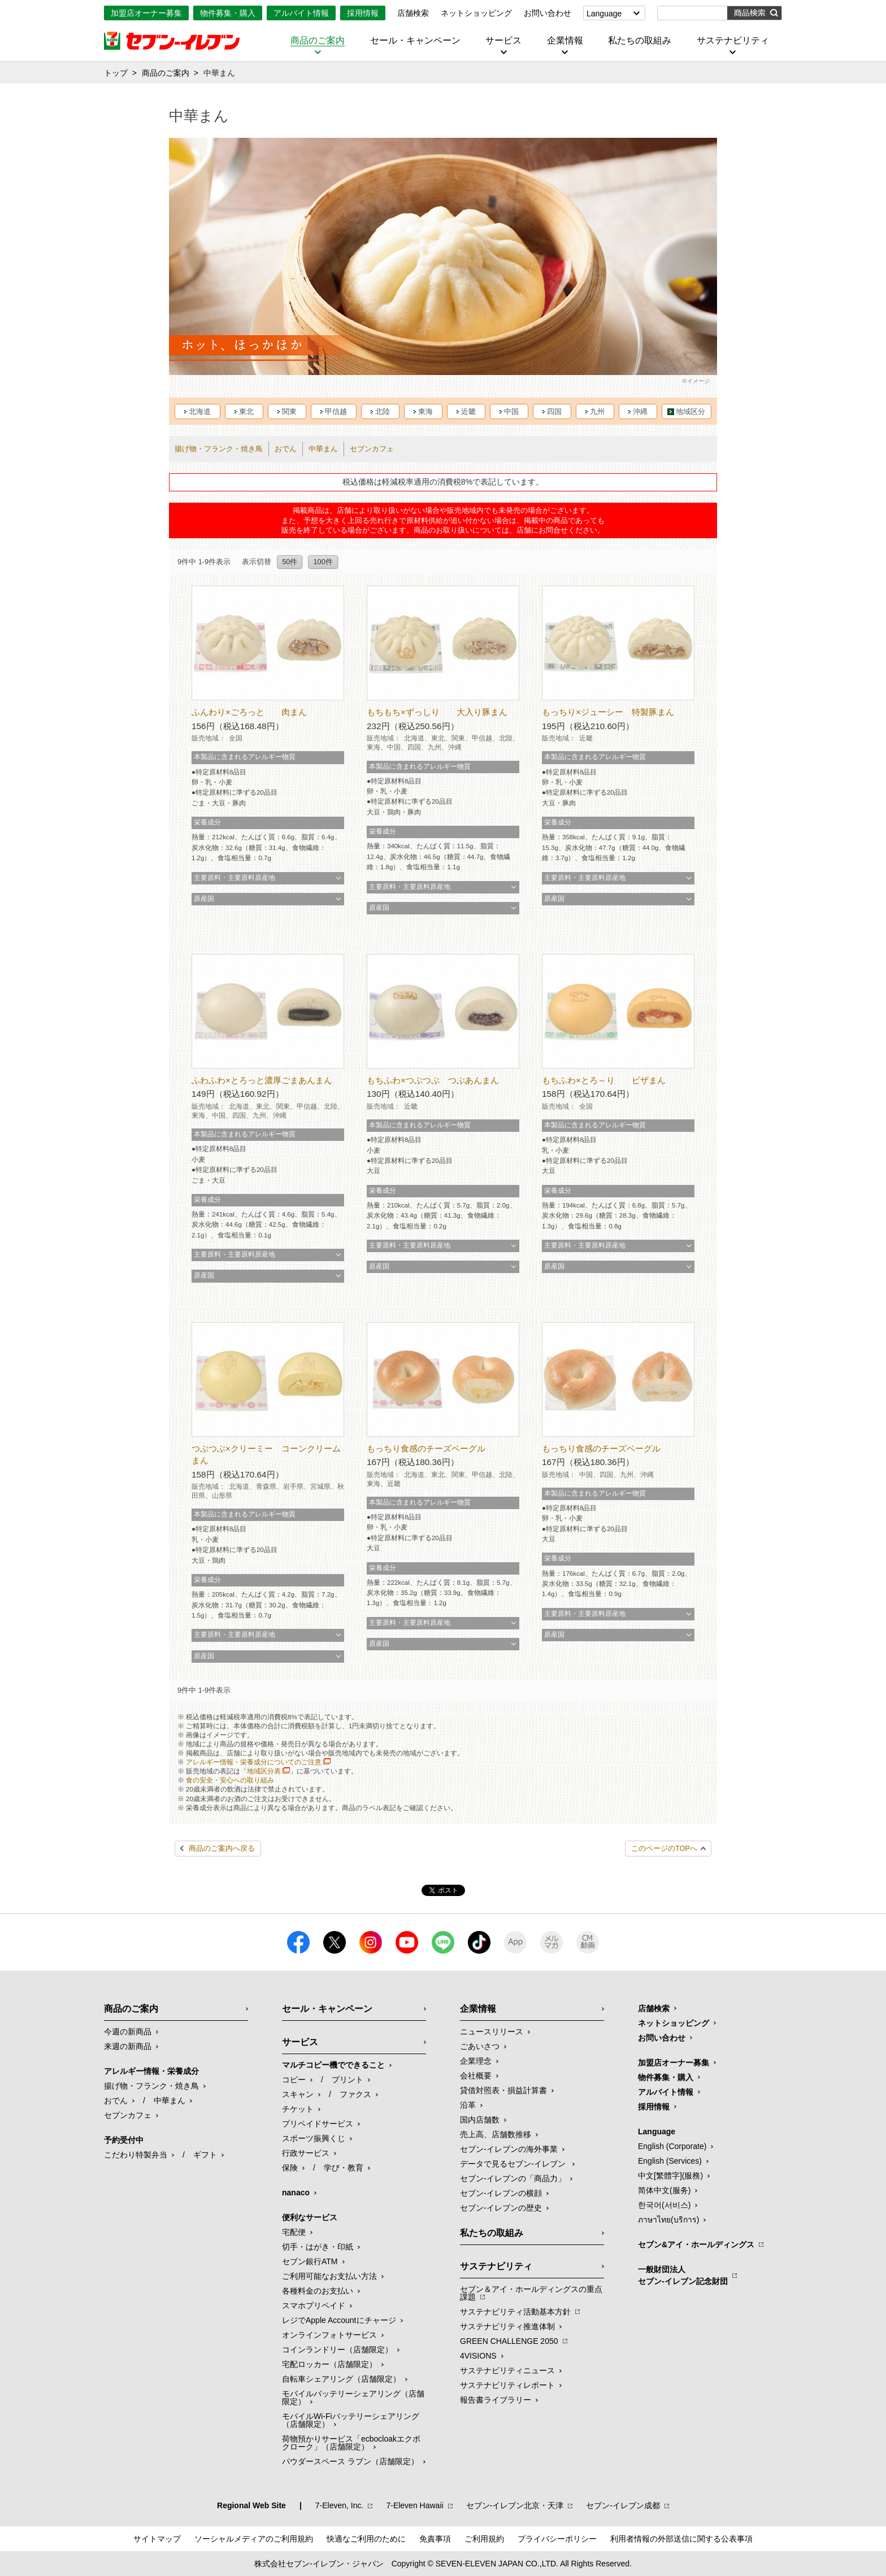 Image resolution: width=886 pixels, height=2576 pixels. I want to click on 中文[繁體字](服務), so click(670, 2175).